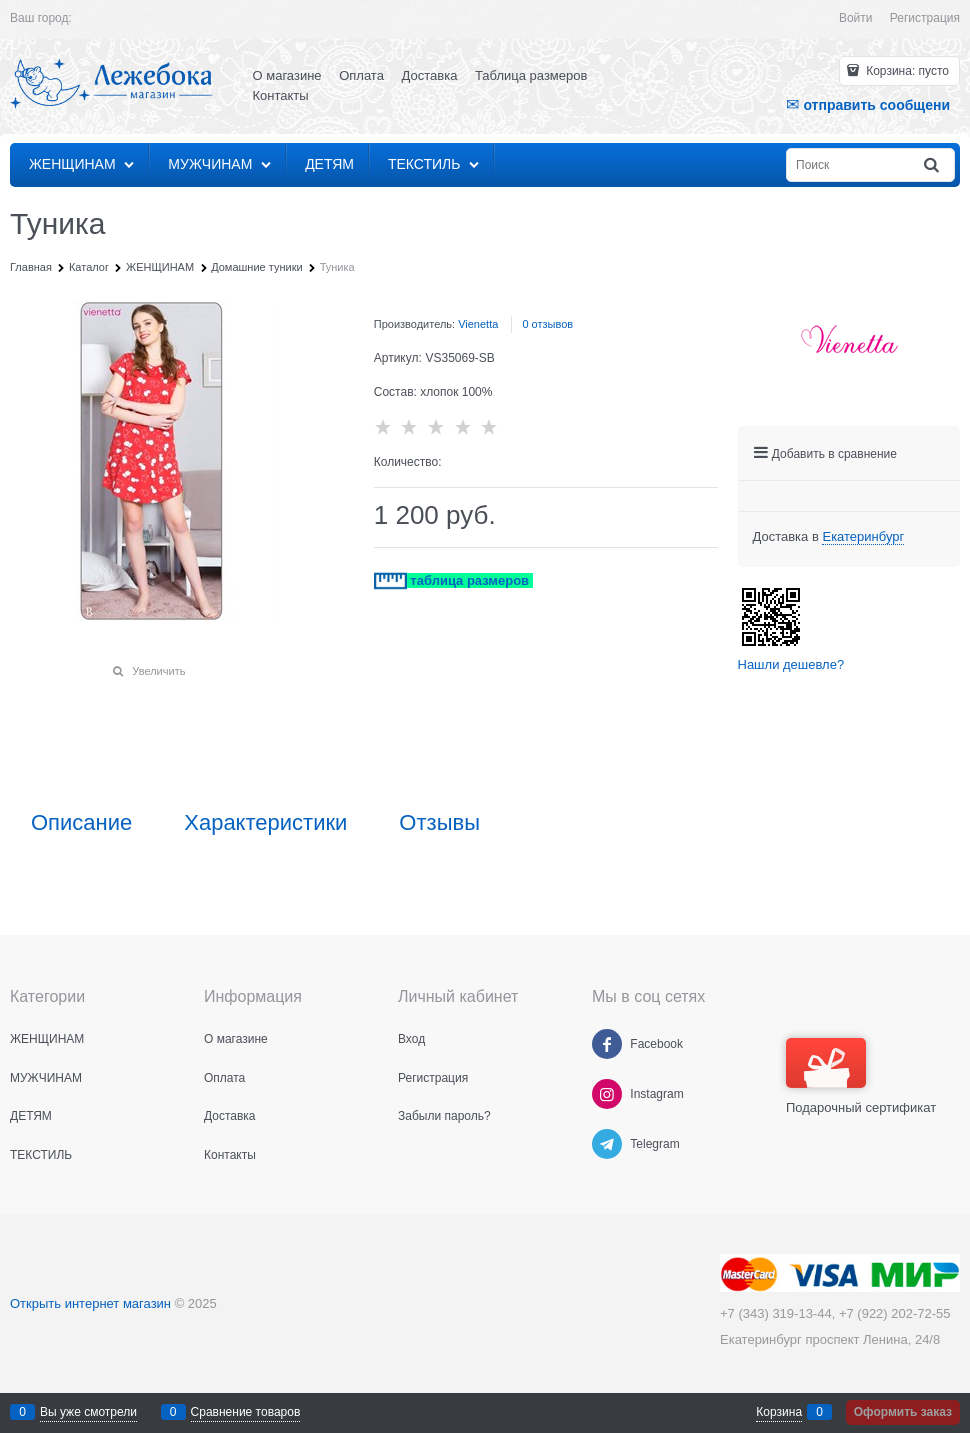  Describe the element at coordinates (478, 324) in the screenshot. I see `Vienetta` at that location.